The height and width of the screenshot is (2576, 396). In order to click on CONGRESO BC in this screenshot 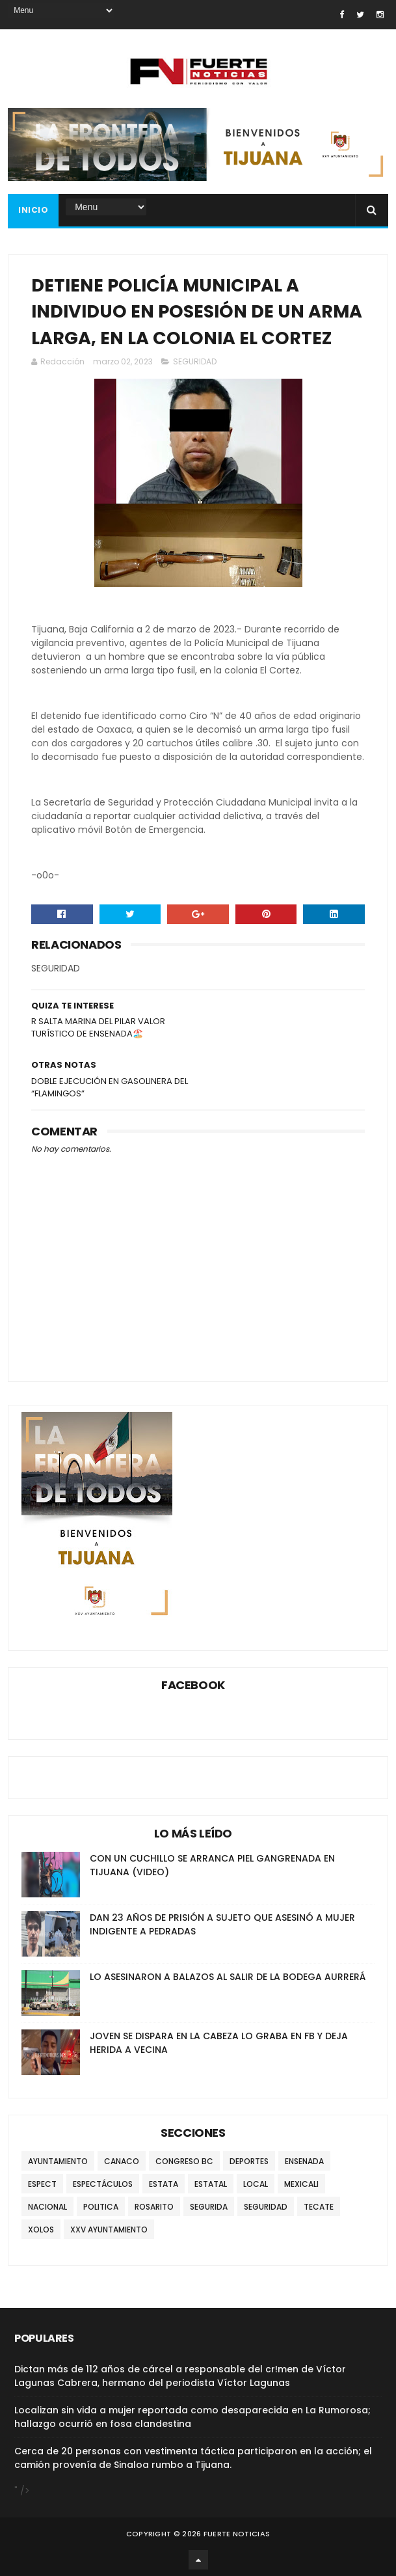, I will do `click(184, 2161)`.